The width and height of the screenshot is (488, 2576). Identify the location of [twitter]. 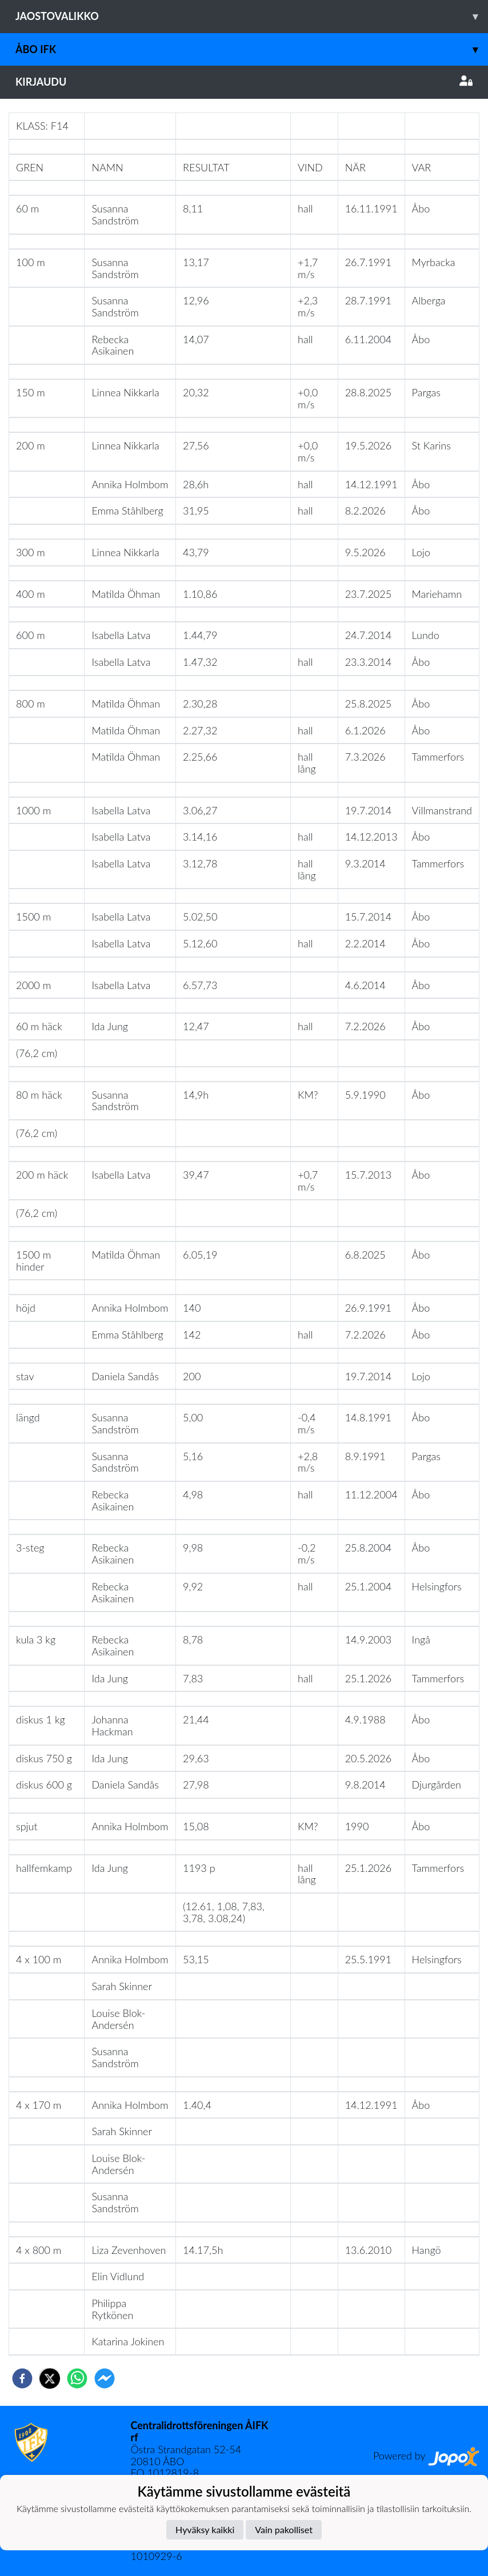
(49, 2378).